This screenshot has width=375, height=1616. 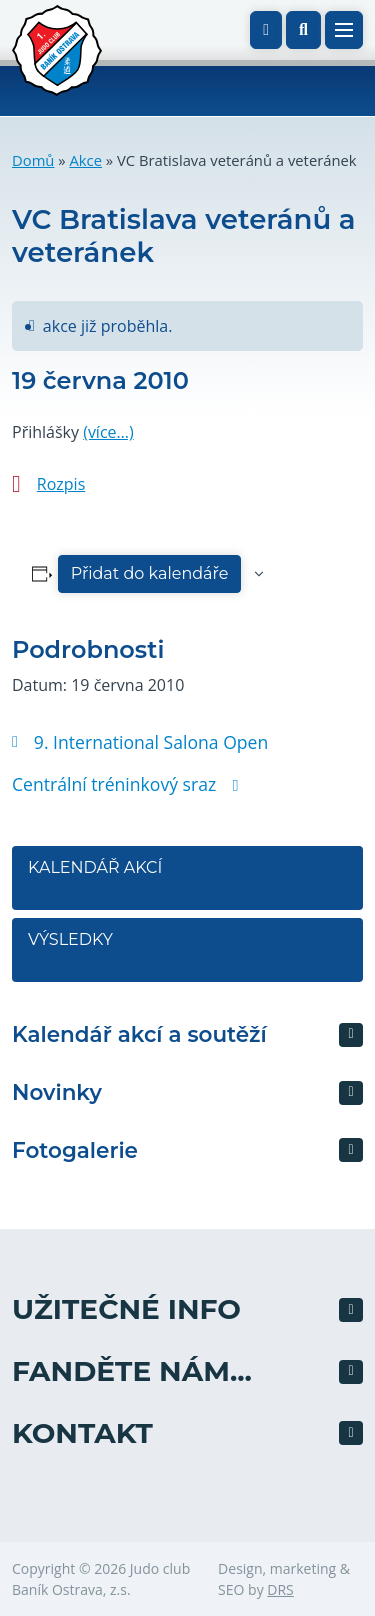 What do you see at coordinates (140, 742) in the screenshot?
I see `9. International Salona Open` at bounding box center [140, 742].